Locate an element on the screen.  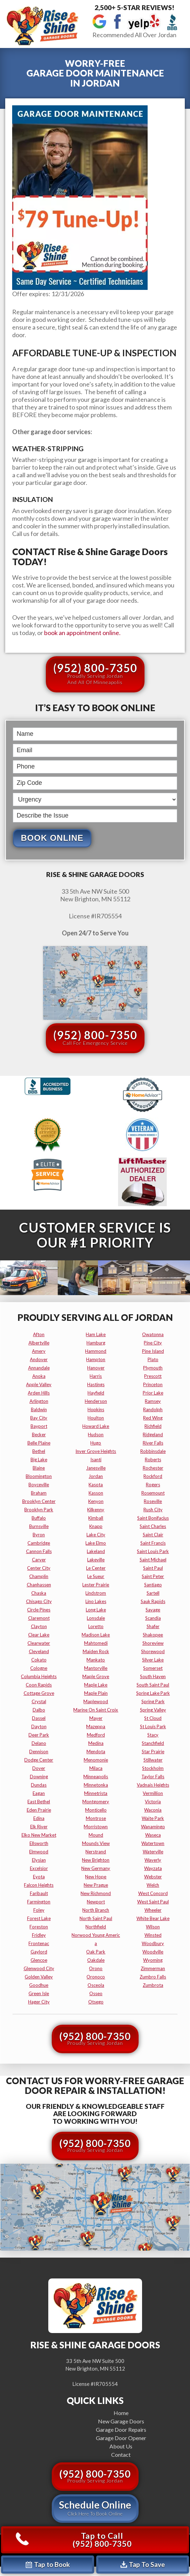
zumbro falls is located at coordinates (153, 1977).